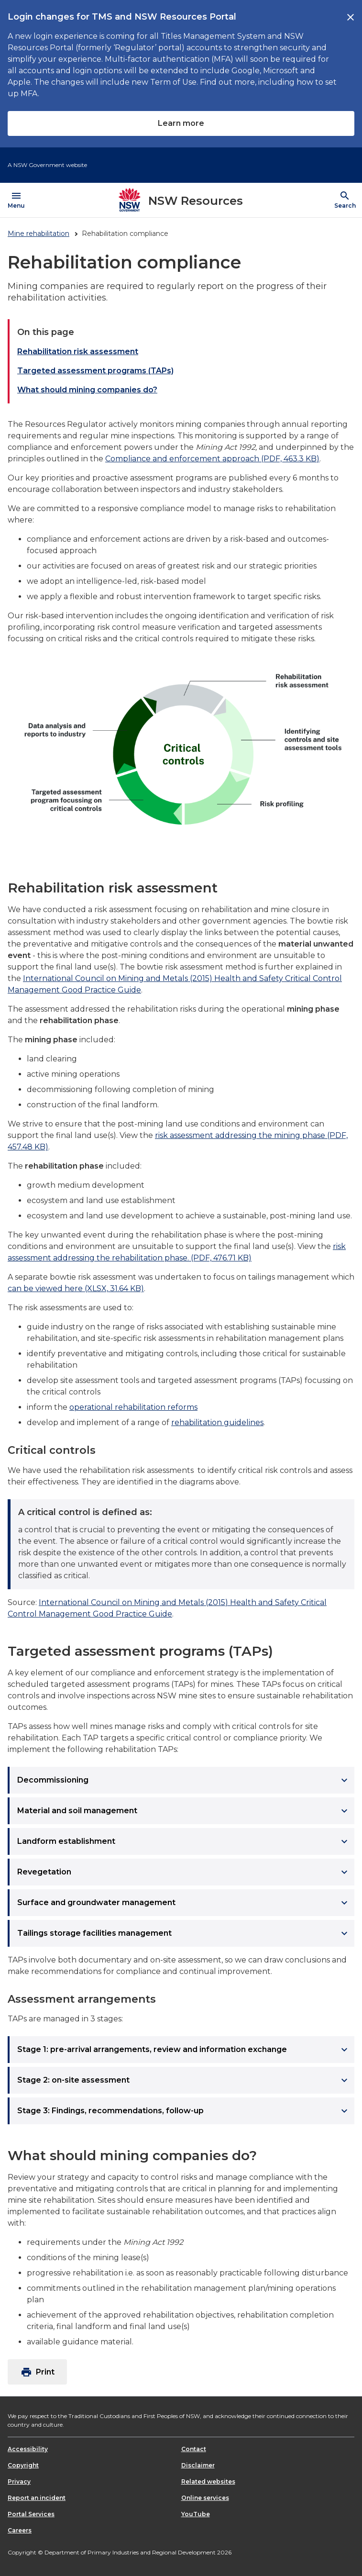 The image size is (362, 2576). What do you see at coordinates (20, 2530) in the screenshot?
I see `Careers` at bounding box center [20, 2530].